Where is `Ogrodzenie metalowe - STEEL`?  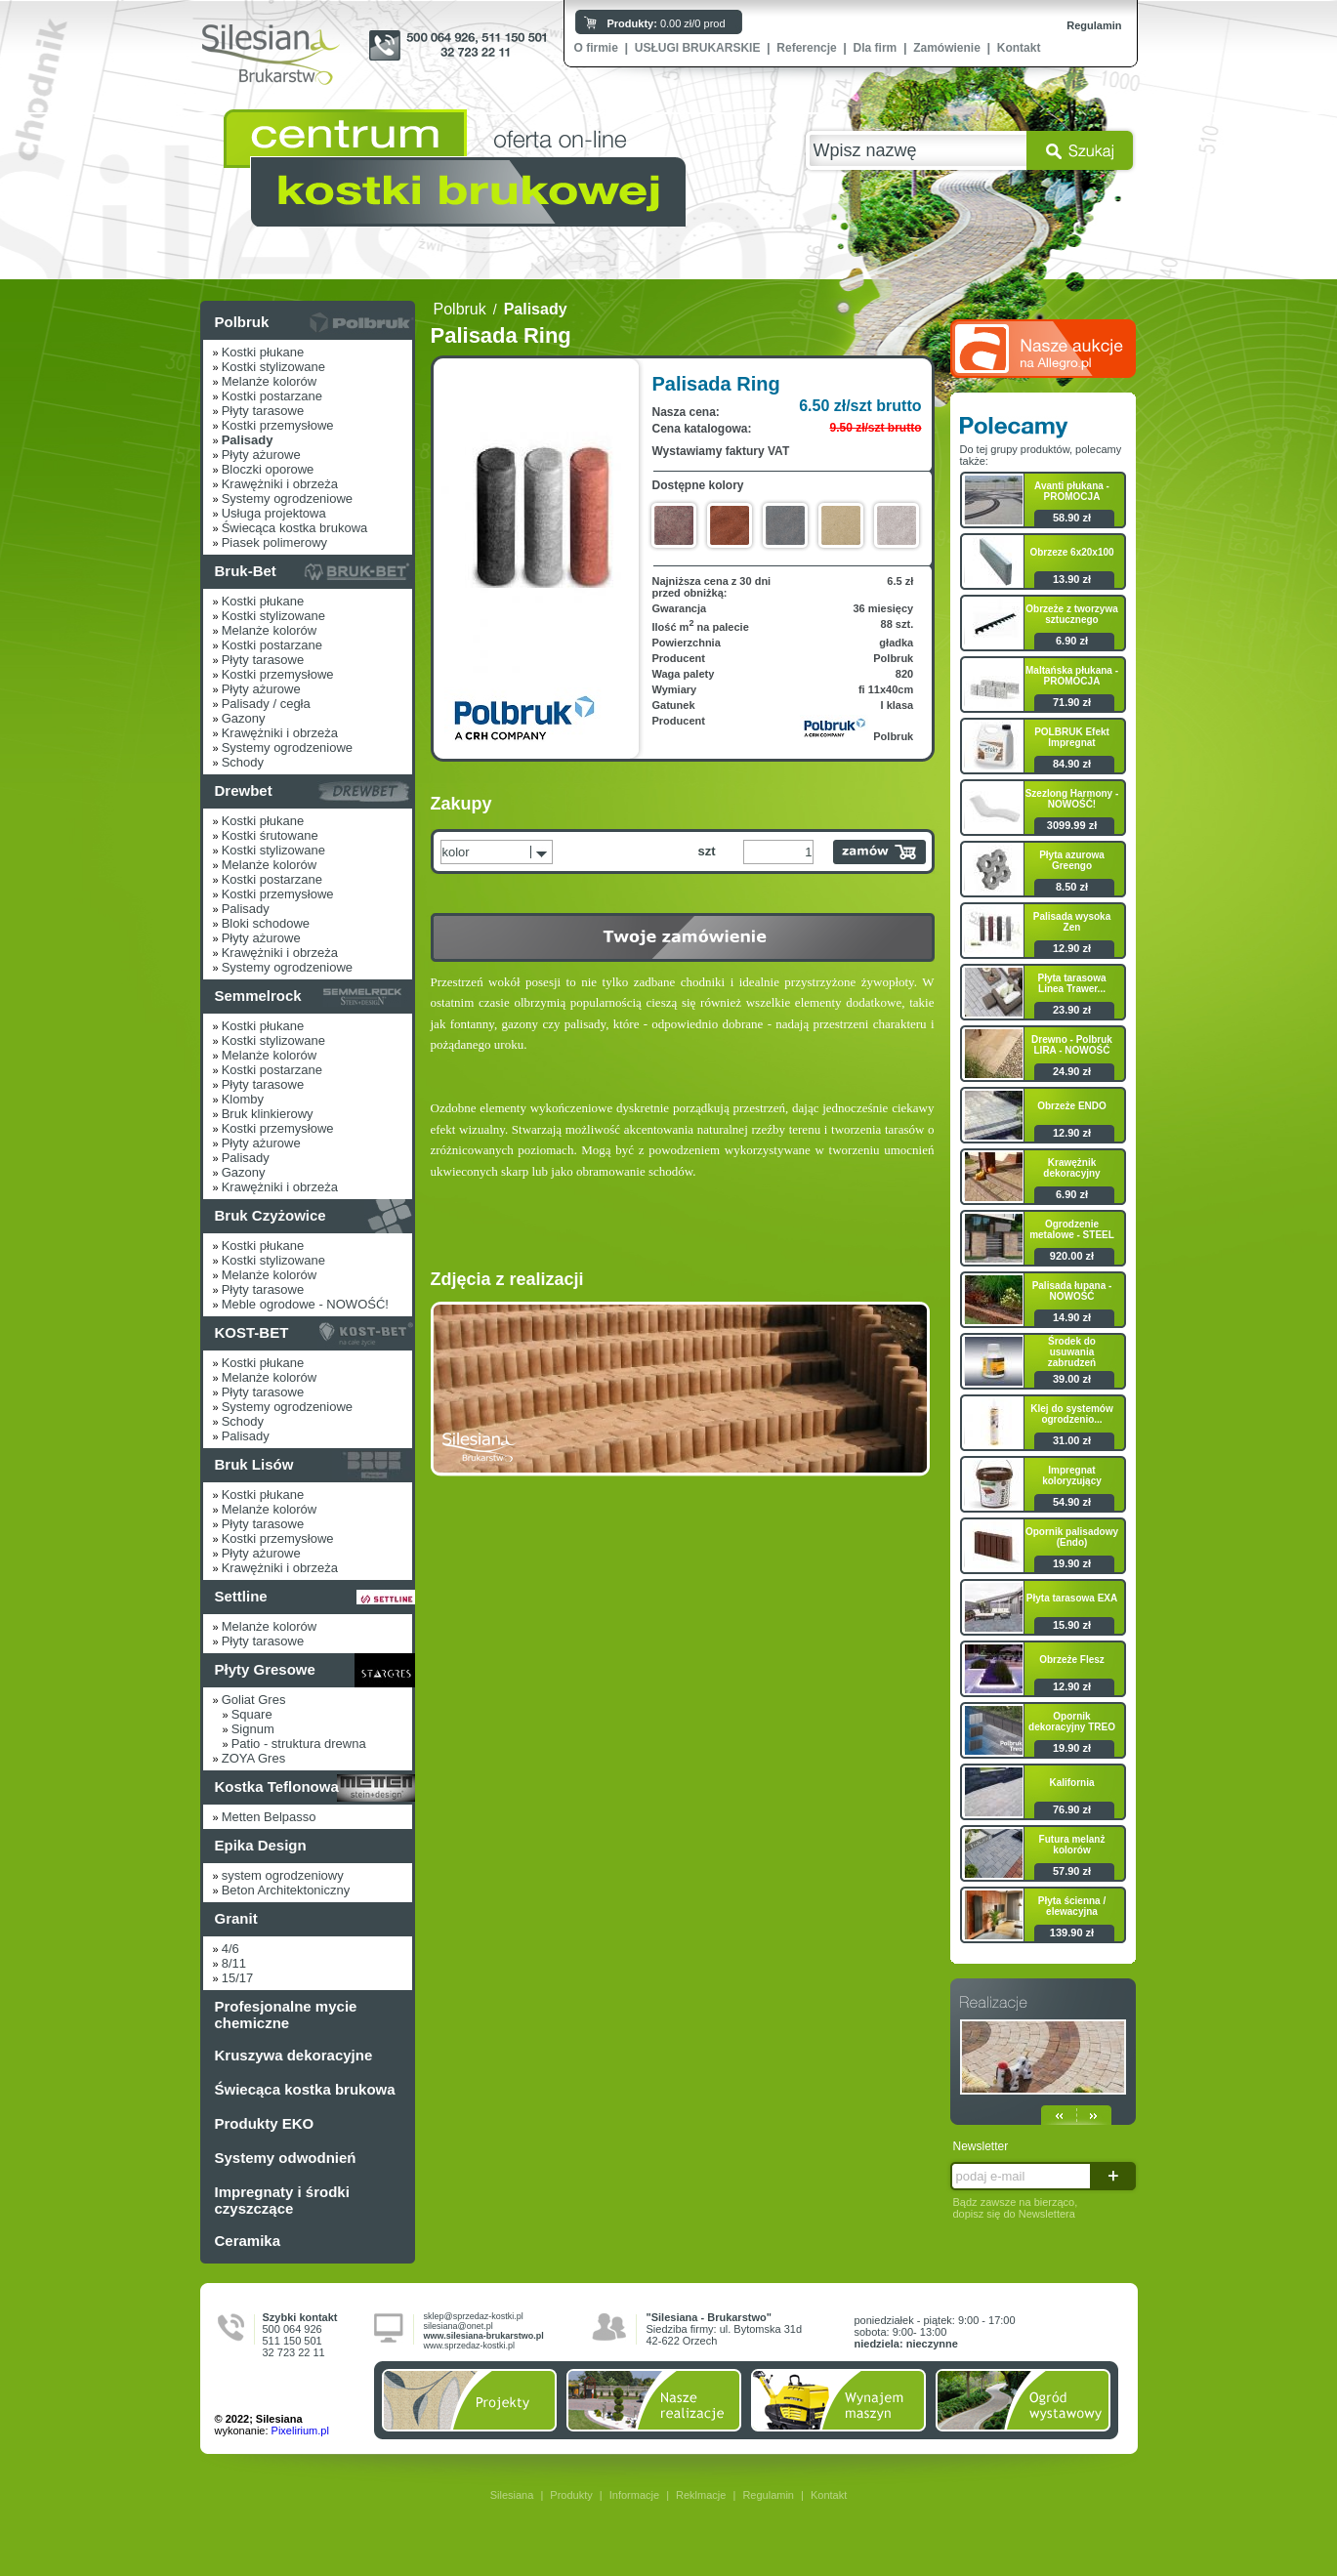
Ogrodzenie metalowe - STEEL is located at coordinates (1071, 1229).